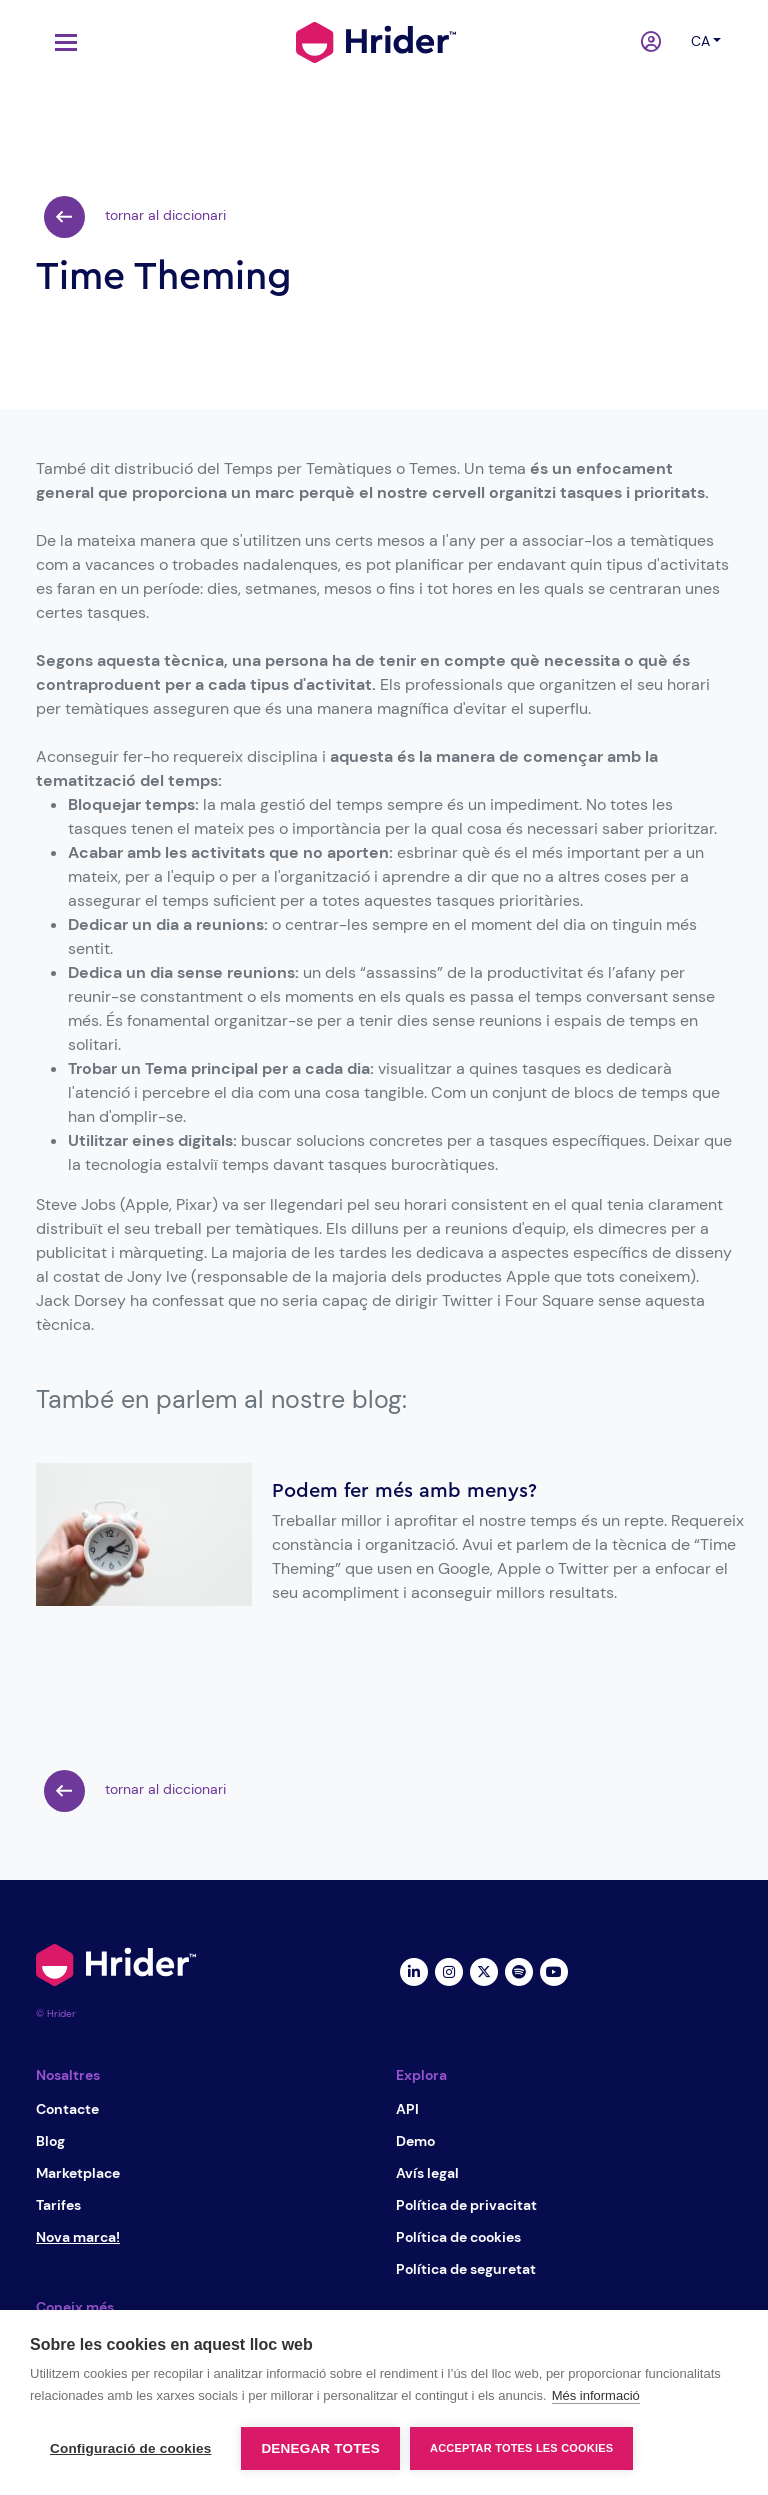 The height and width of the screenshot is (2495, 768). I want to click on Blog, so click(50, 2141).